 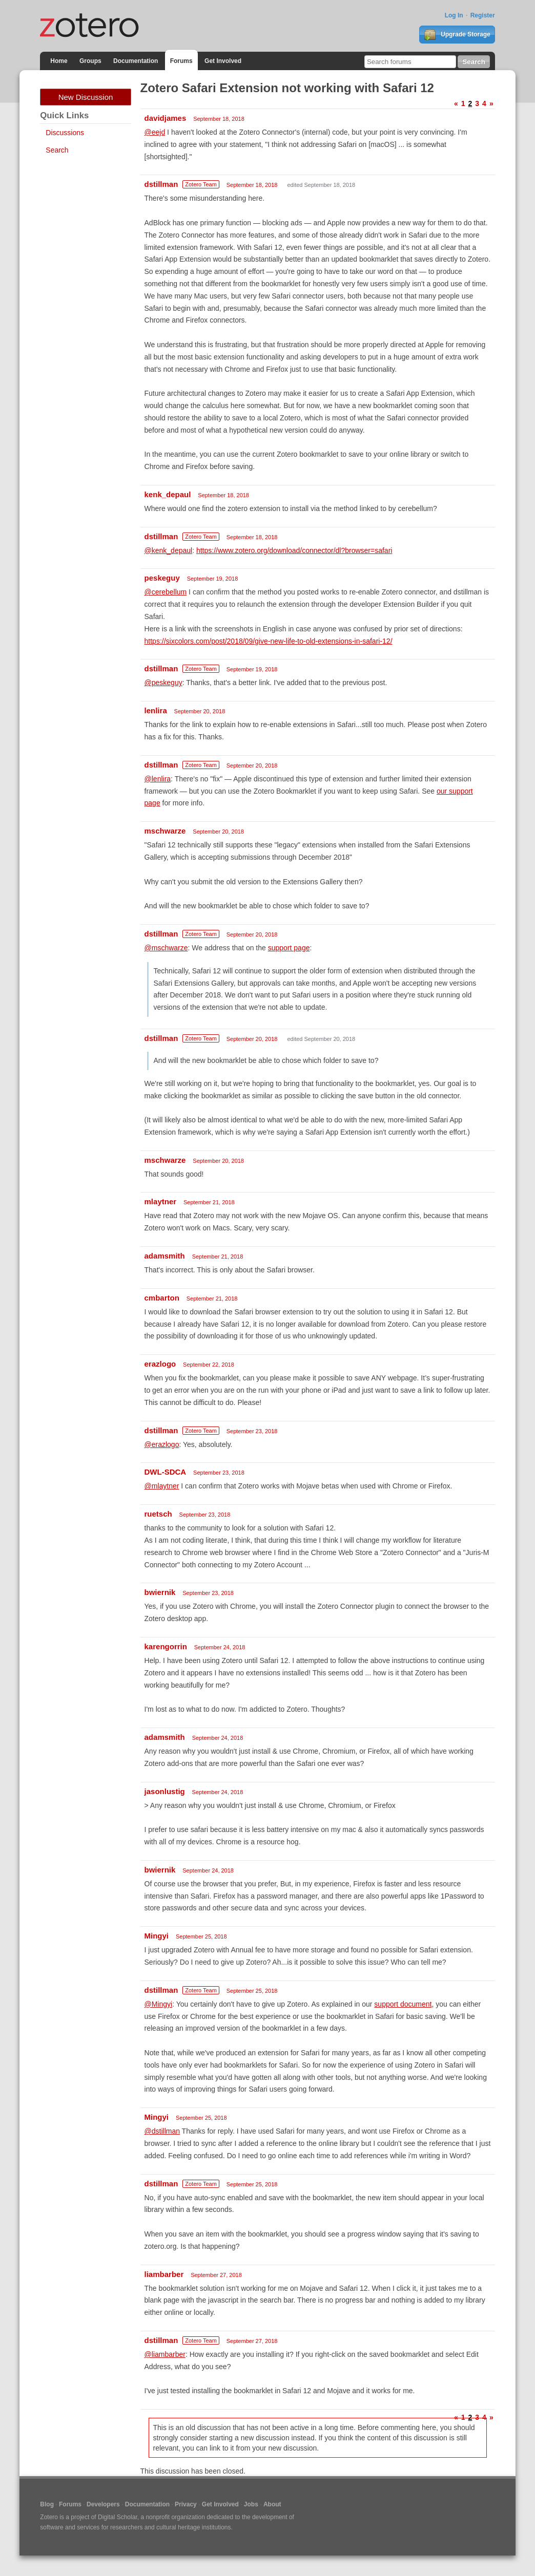 What do you see at coordinates (160, 1592) in the screenshot?
I see `bwiernik` at bounding box center [160, 1592].